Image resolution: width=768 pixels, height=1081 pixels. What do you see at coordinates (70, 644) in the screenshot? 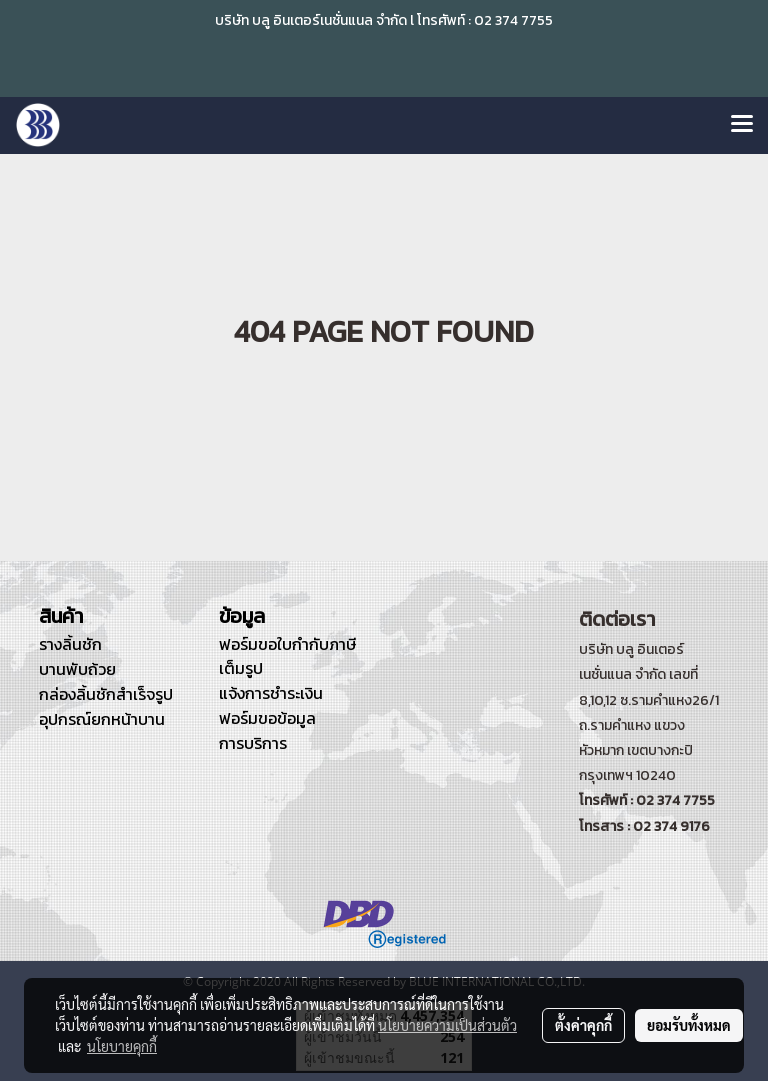
I see `รางลิ้นชัก` at bounding box center [70, 644].